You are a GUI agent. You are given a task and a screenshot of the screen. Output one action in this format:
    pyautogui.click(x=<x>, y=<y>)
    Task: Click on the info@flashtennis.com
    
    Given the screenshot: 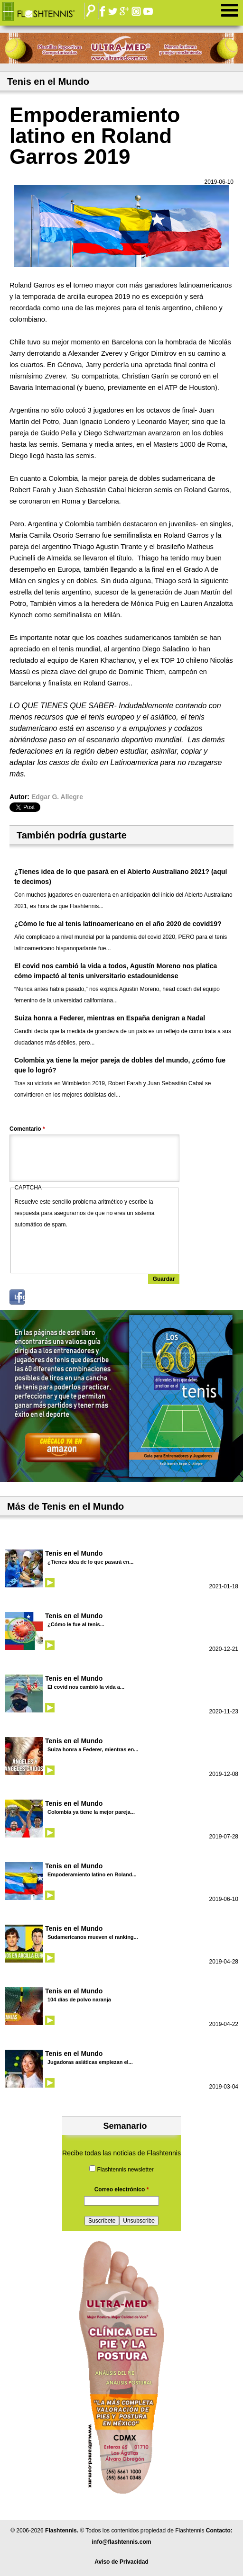 What is the action you would take?
    pyautogui.click(x=121, y=2542)
    